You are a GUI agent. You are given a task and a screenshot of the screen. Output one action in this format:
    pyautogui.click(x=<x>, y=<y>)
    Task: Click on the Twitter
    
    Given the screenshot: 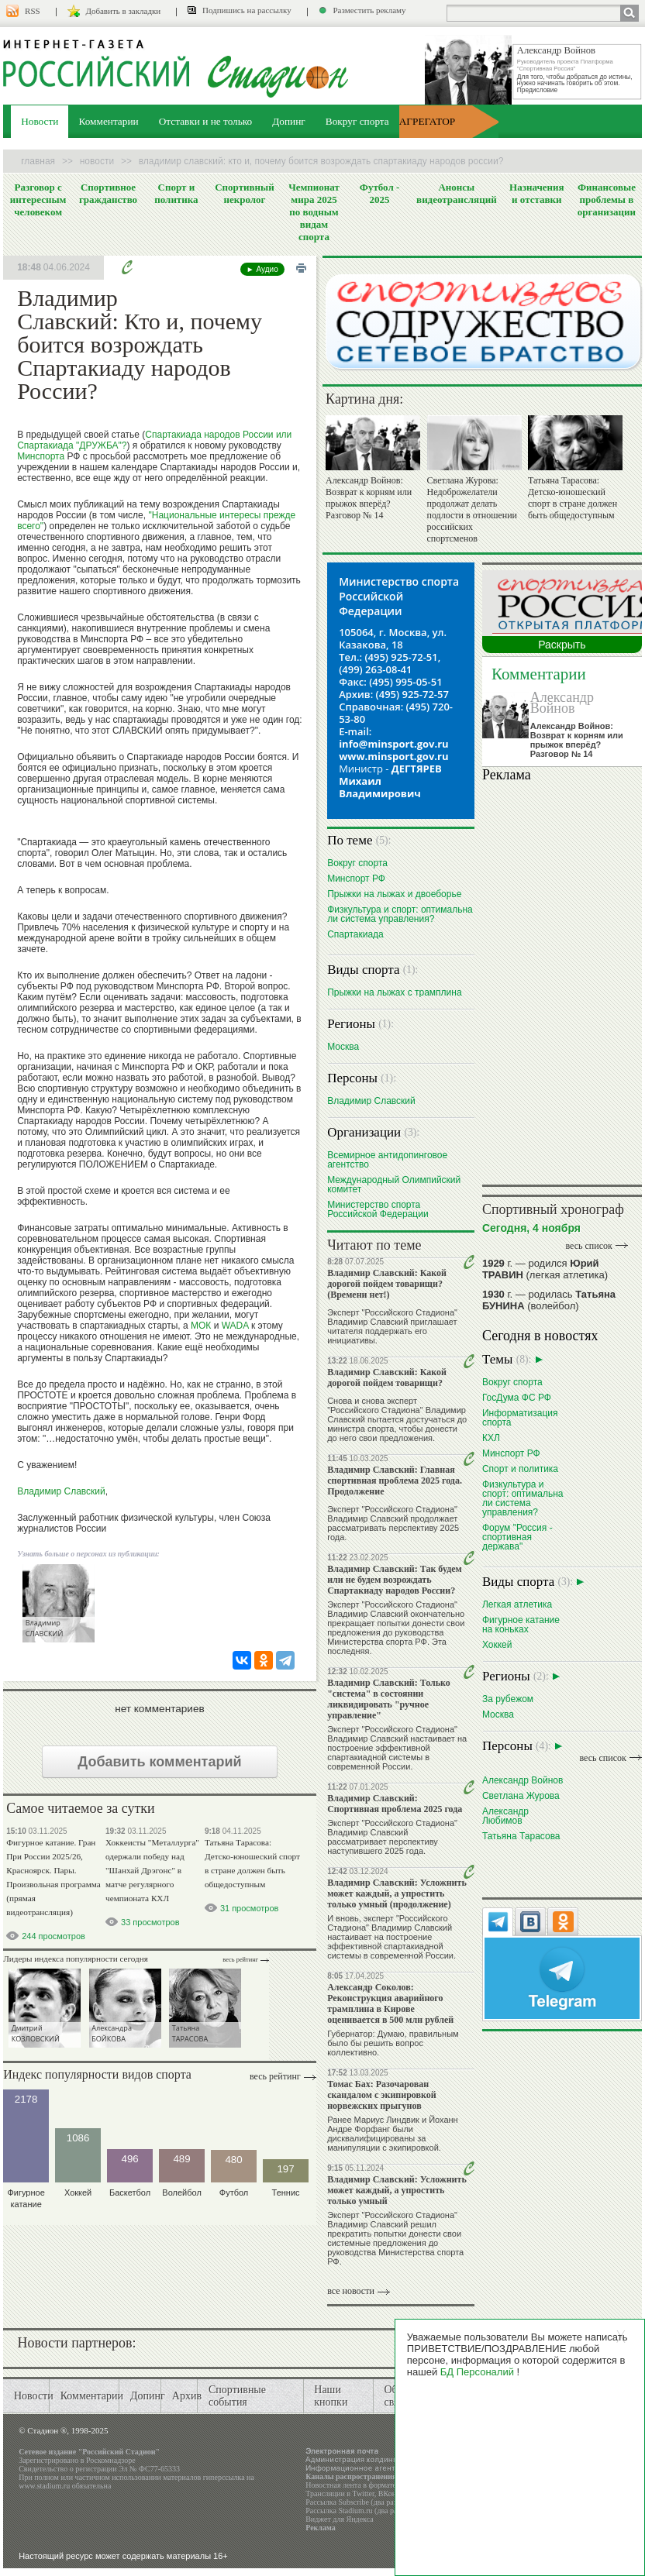 What is the action you would take?
    pyautogui.click(x=363, y=2493)
    